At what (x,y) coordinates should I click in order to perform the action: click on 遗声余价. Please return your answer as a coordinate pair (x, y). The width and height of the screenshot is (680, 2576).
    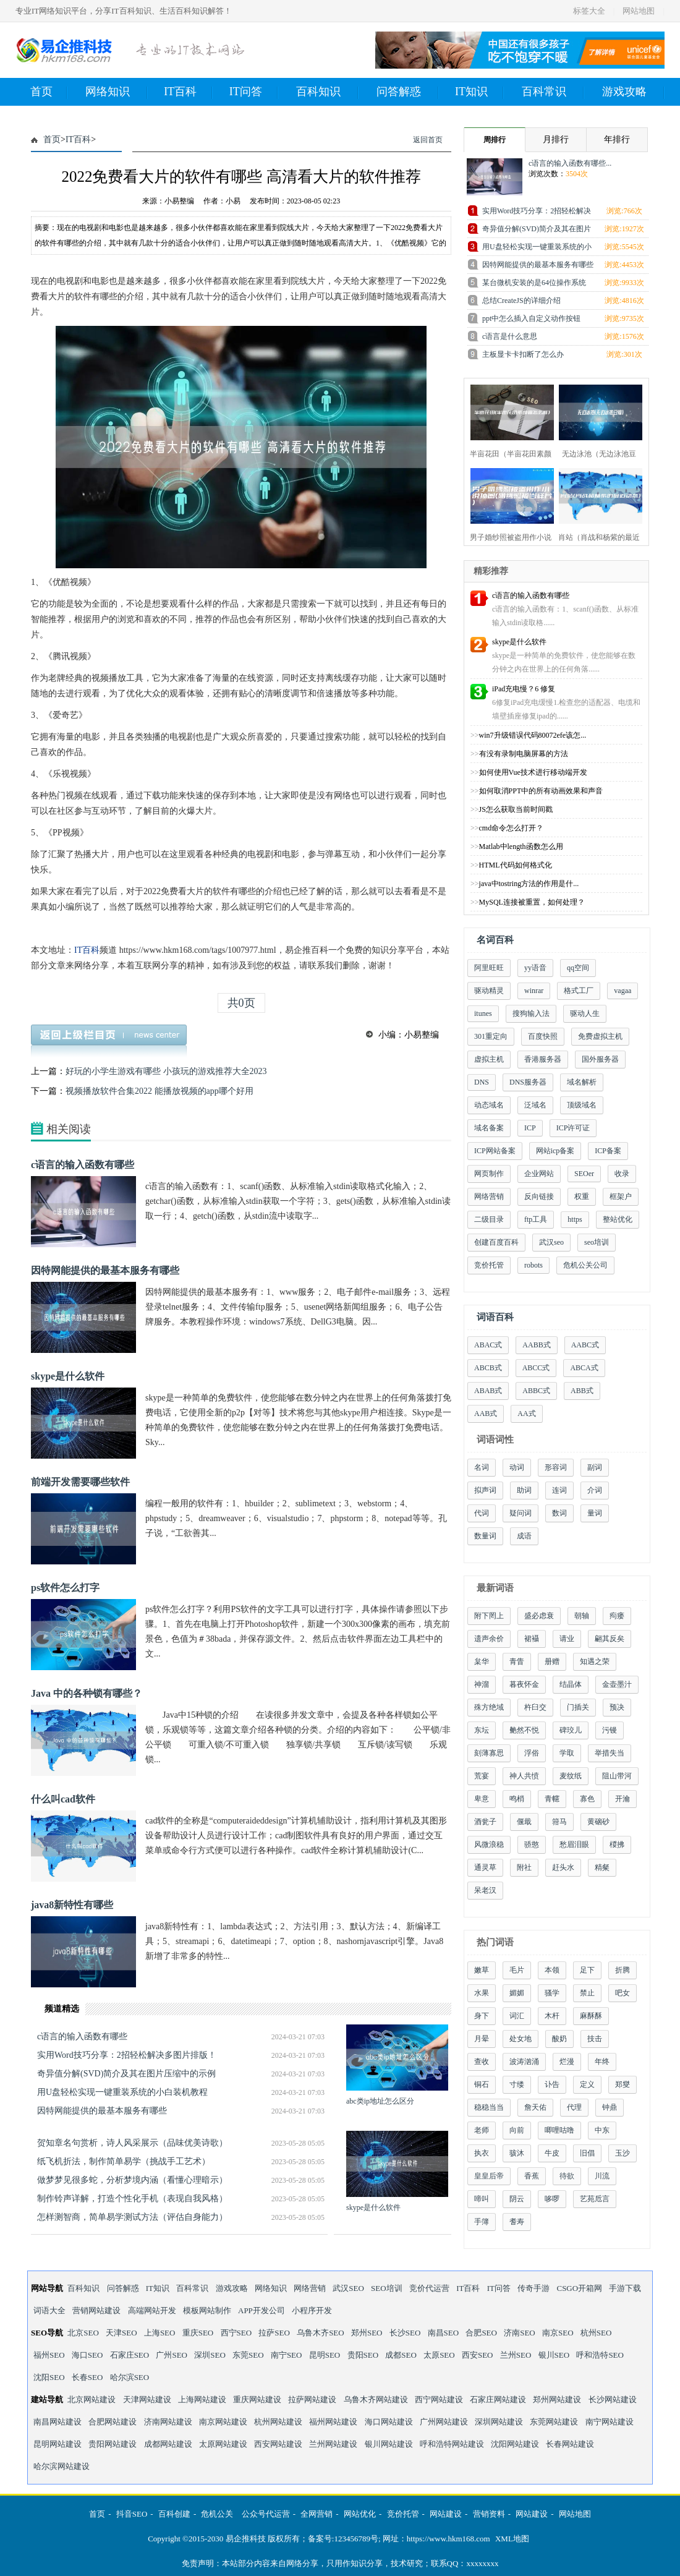
    Looking at the image, I should click on (489, 1638).